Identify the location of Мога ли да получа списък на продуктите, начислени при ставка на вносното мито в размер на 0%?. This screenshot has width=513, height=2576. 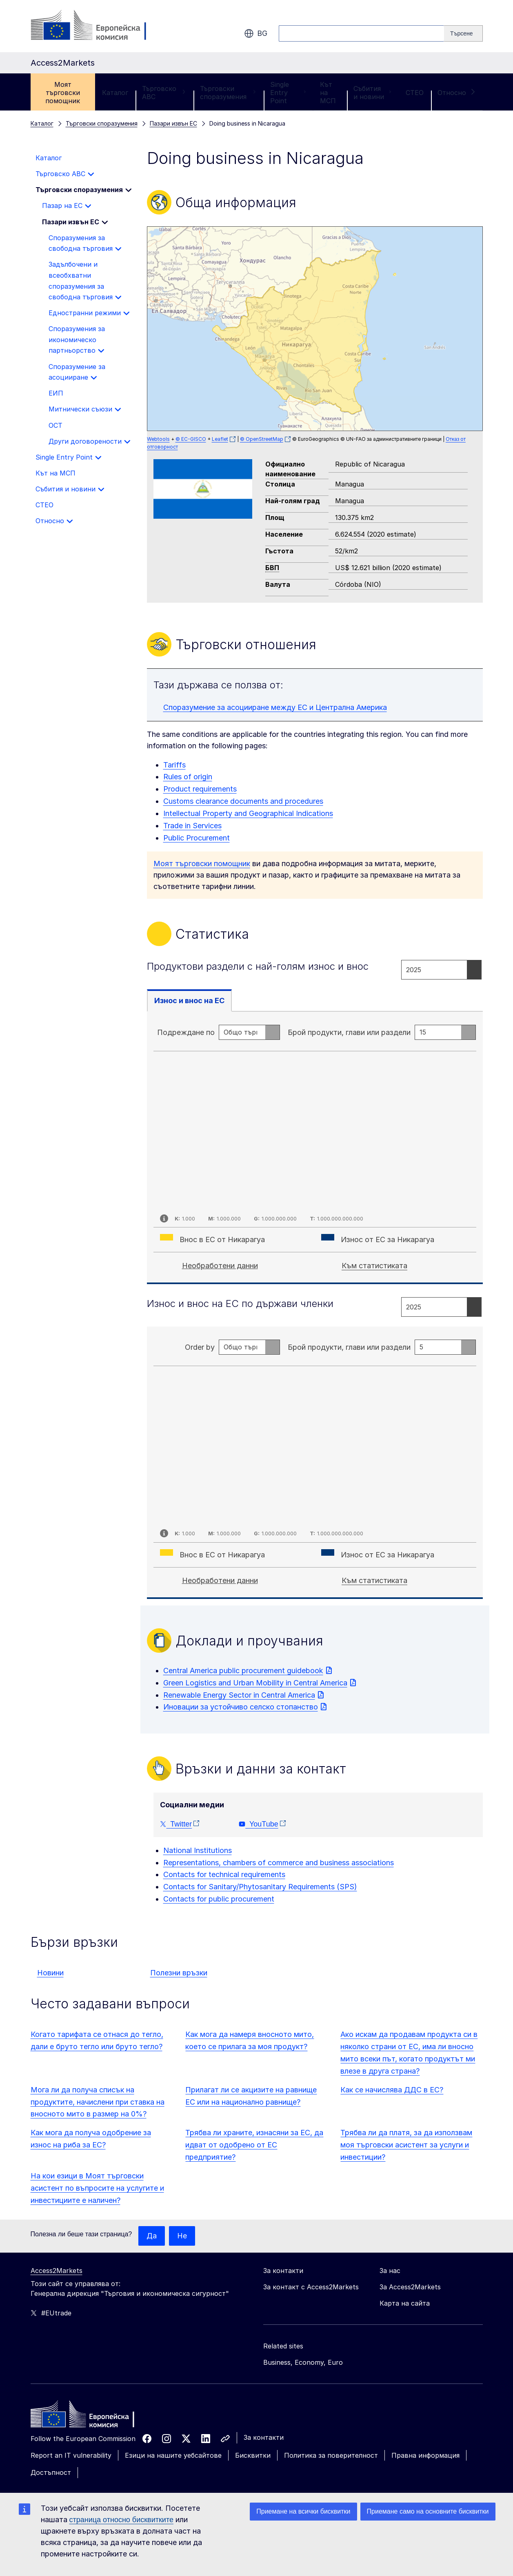
(97, 2101).